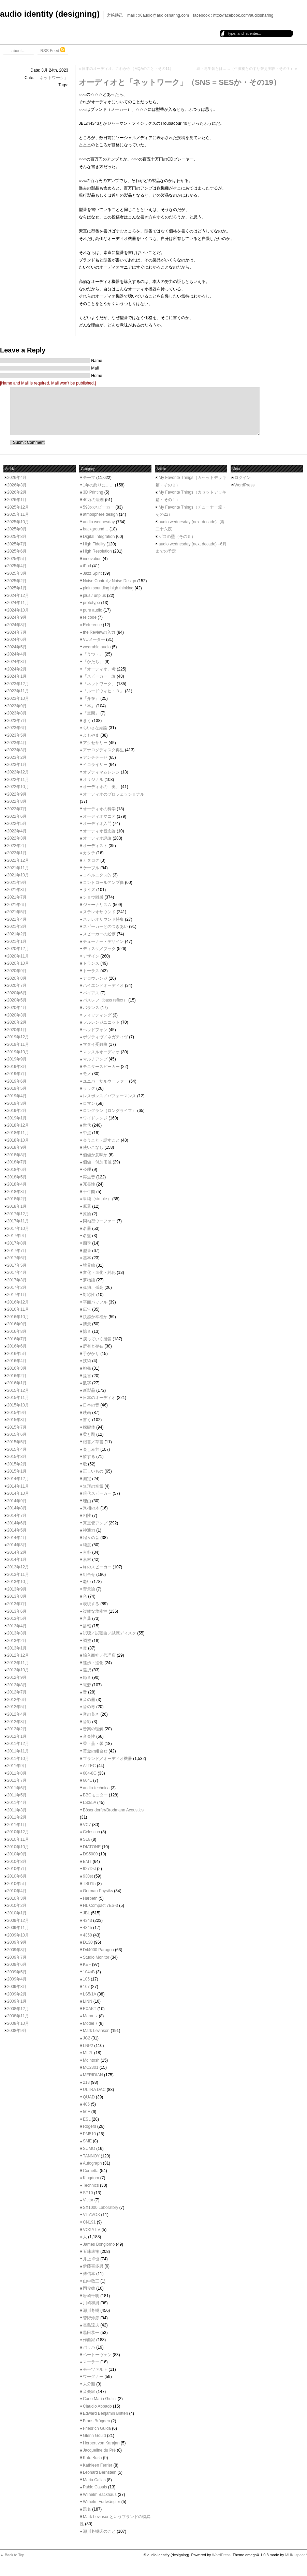 The height and width of the screenshot is (2576, 307). What do you see at coordinates (17, 838) in the screenshot?
I see `2022年3月` at bounding box center [17, 838].